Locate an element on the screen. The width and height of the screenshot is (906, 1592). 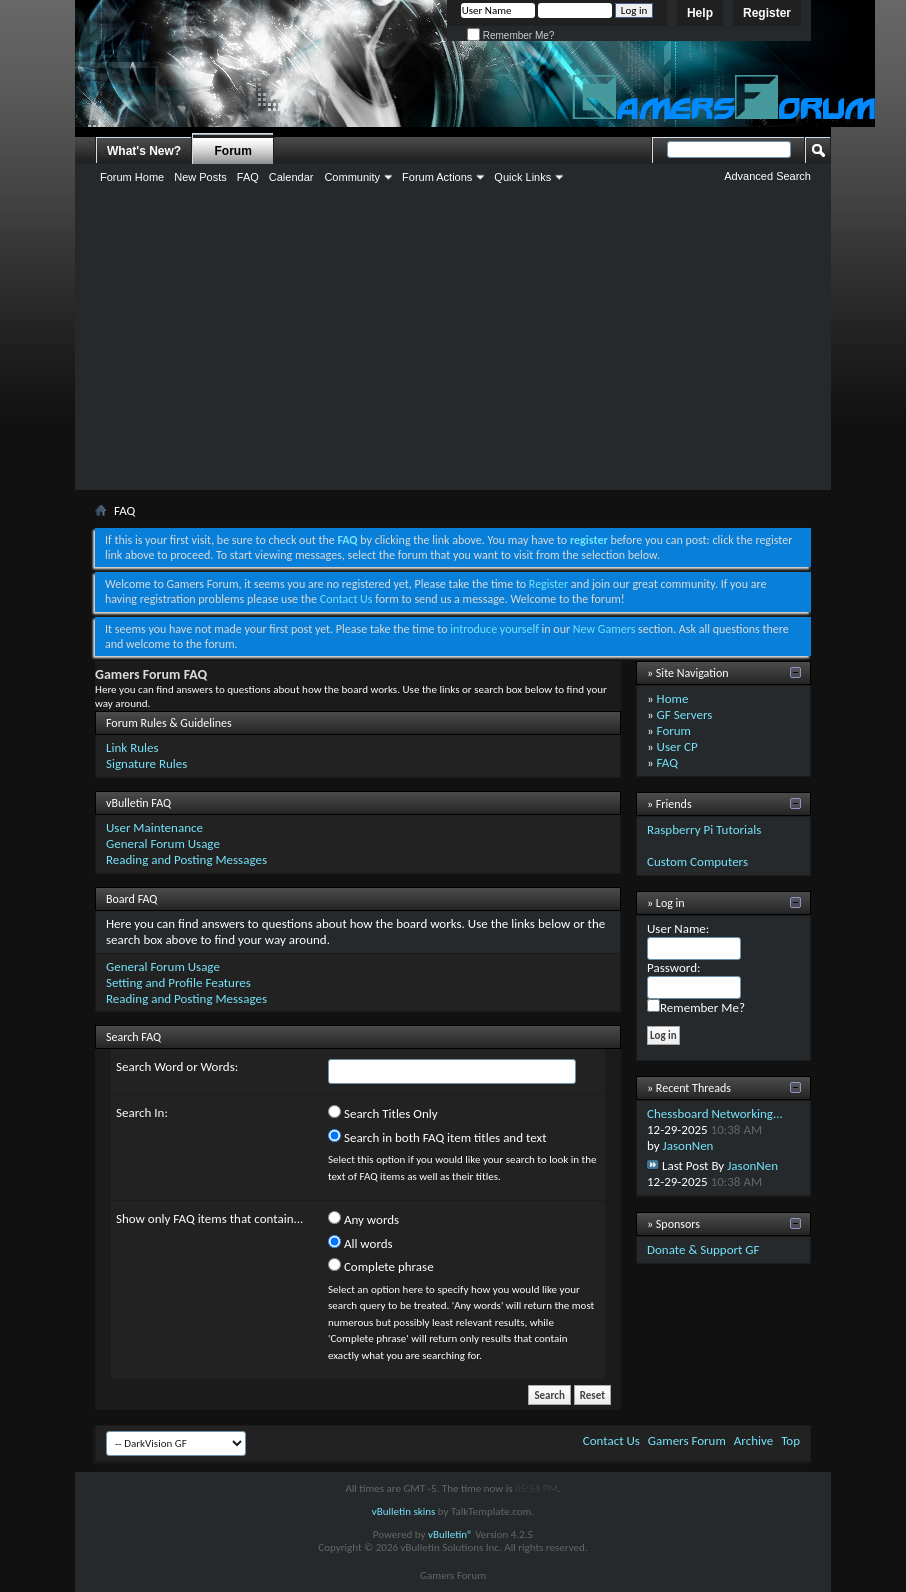
FAQ is located at coordinates (248, 177).